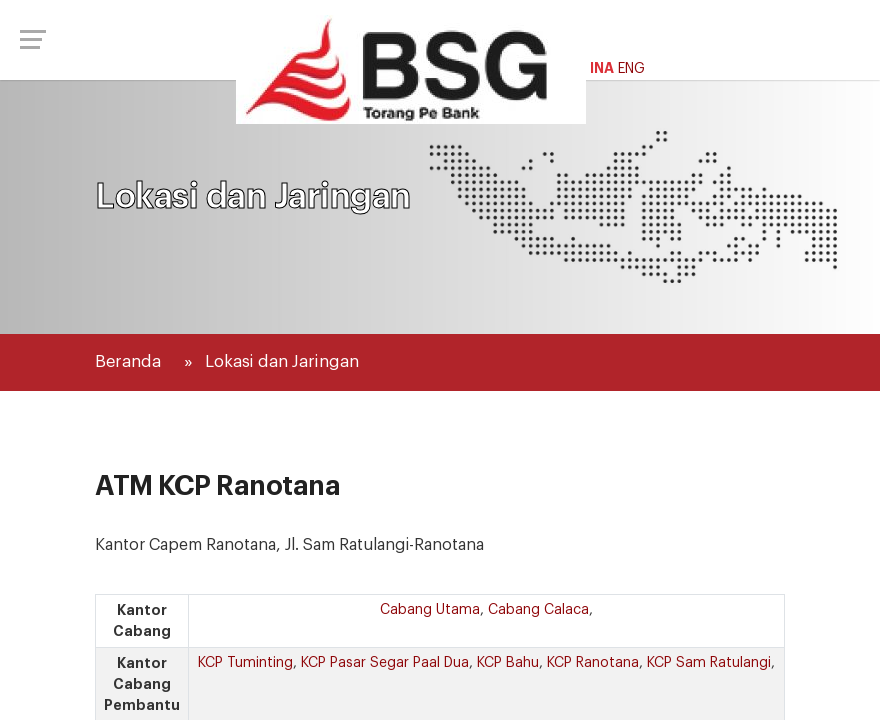 This screenshot has width=880, height=720. What do you see at coordinates (282, 361) in the screenshot?
I see `Lokasi dan Jaringan` at bounding box center [282, 361].